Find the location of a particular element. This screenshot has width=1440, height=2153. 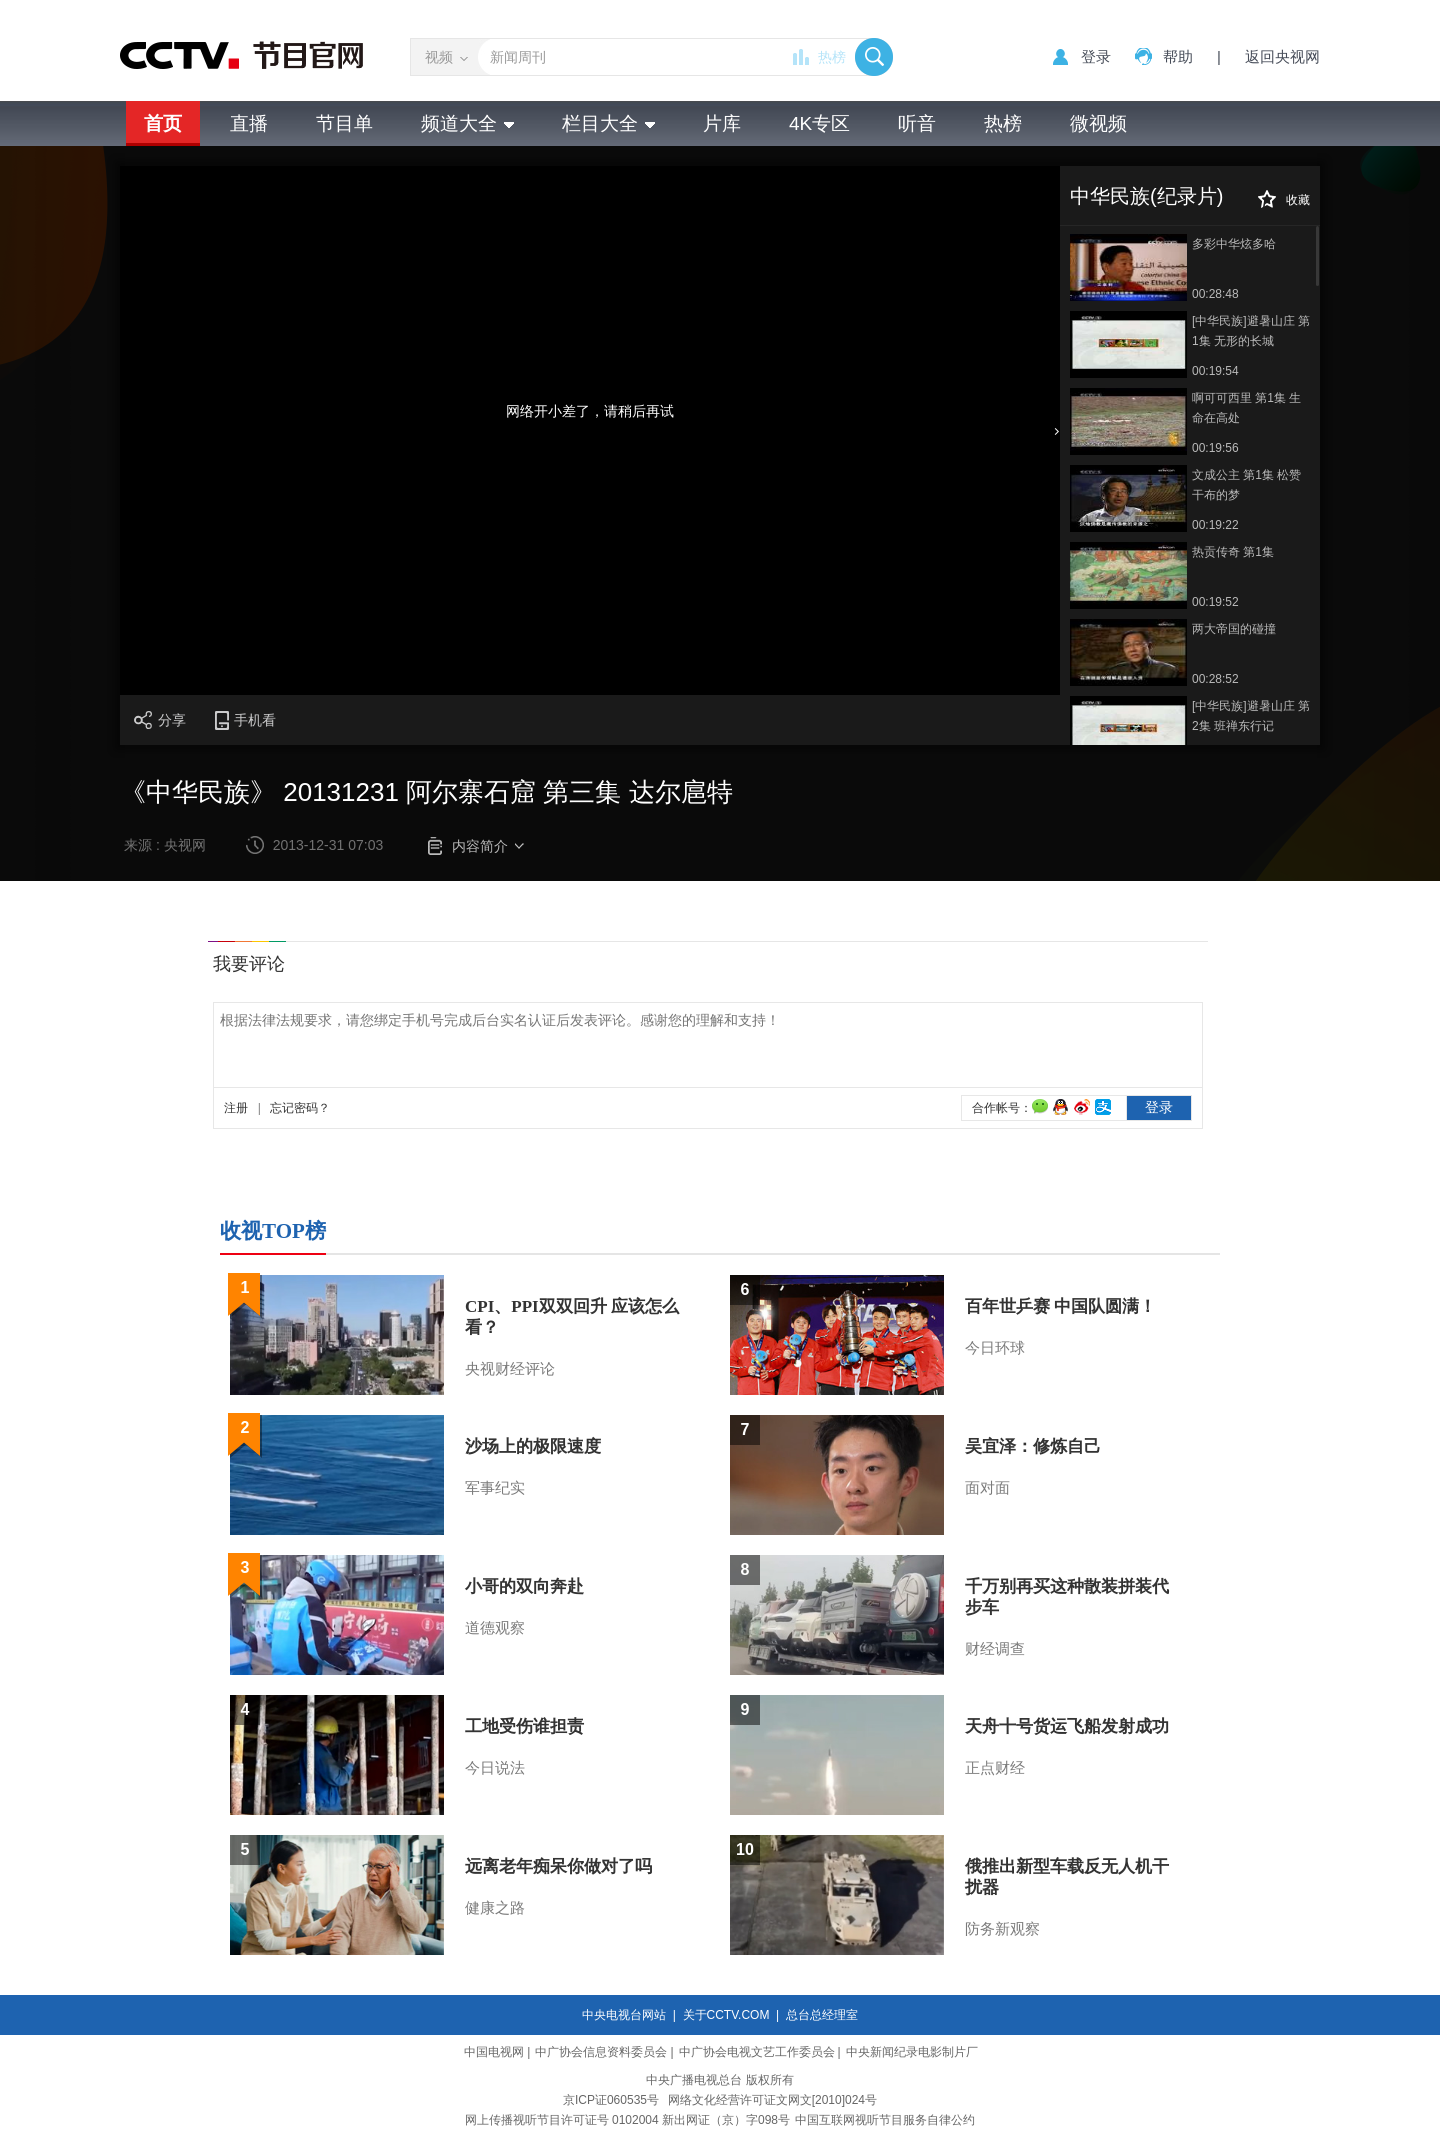

中央电视台网站 is located at coordinates (624, 2015).